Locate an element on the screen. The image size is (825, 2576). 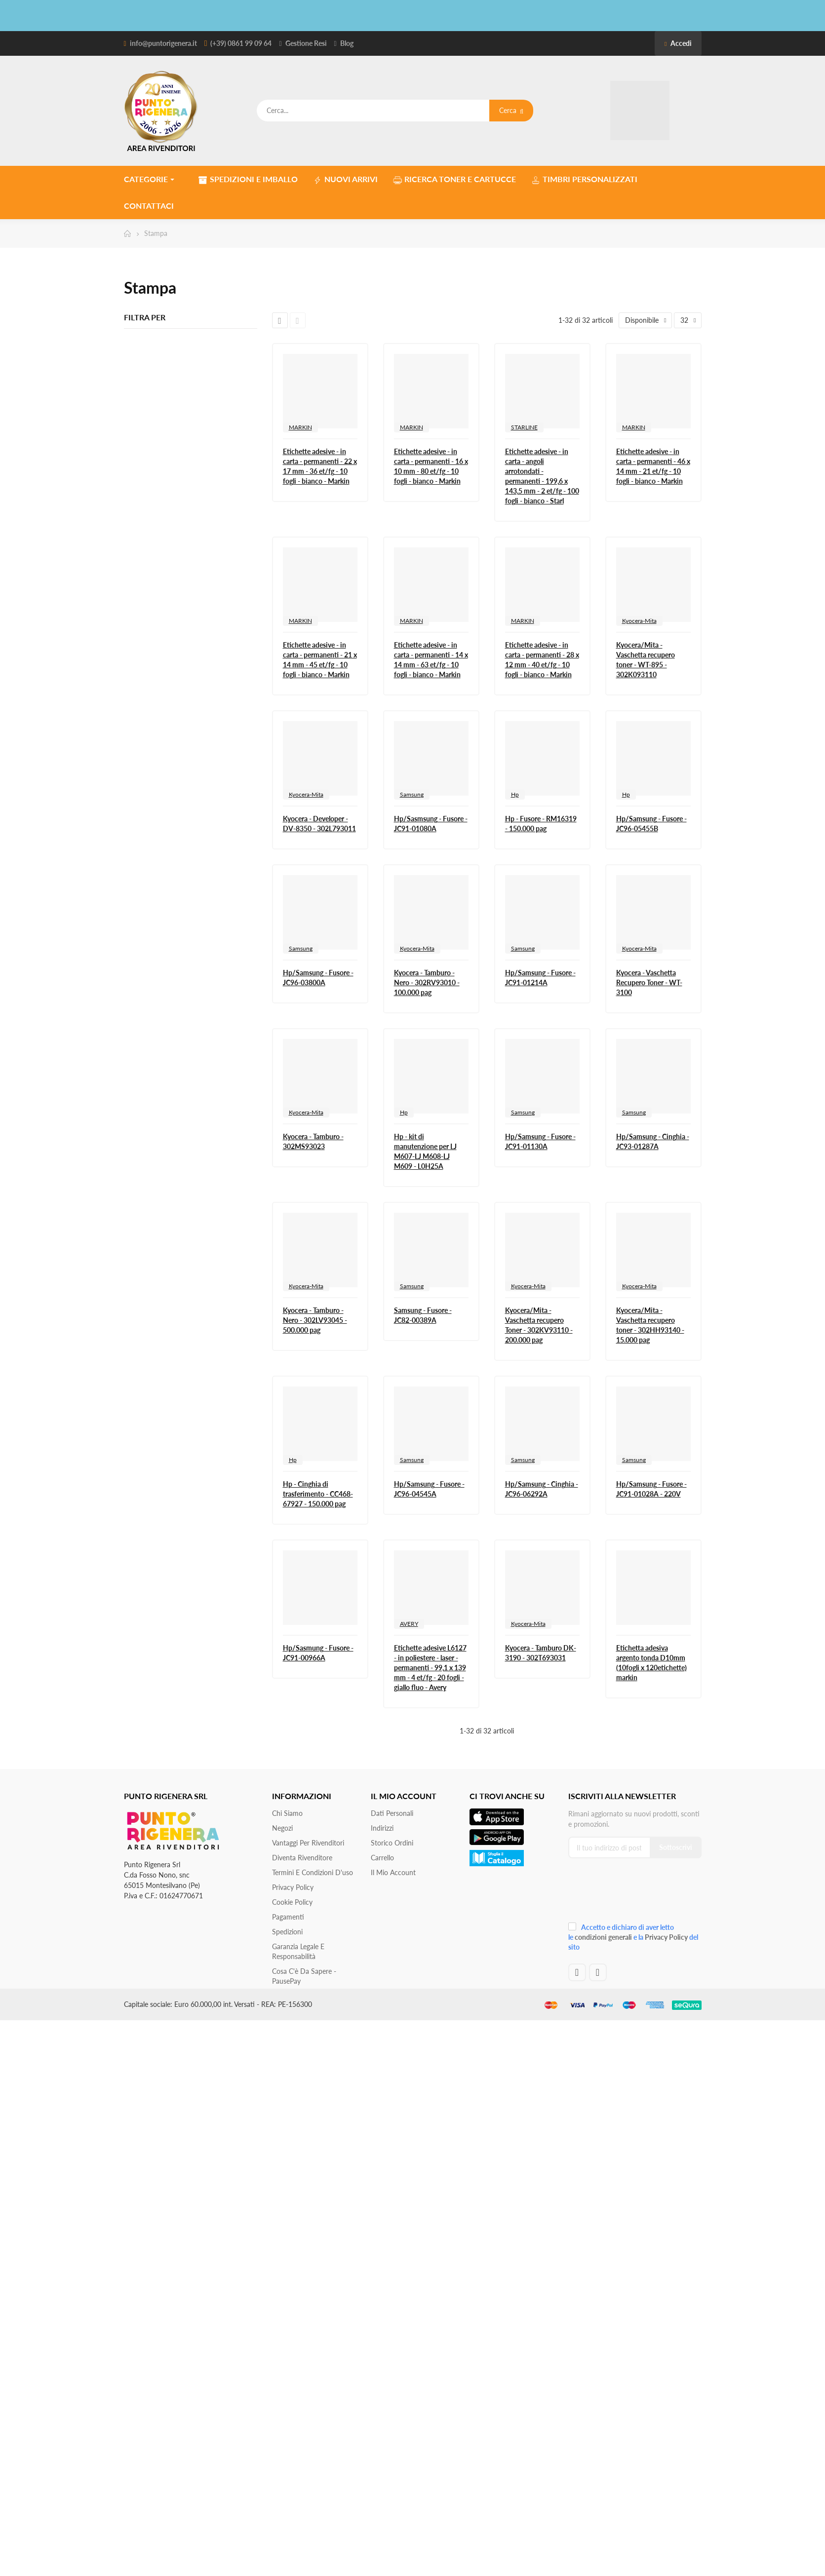
Cookie Policy is located at coordinates (292, 1902).